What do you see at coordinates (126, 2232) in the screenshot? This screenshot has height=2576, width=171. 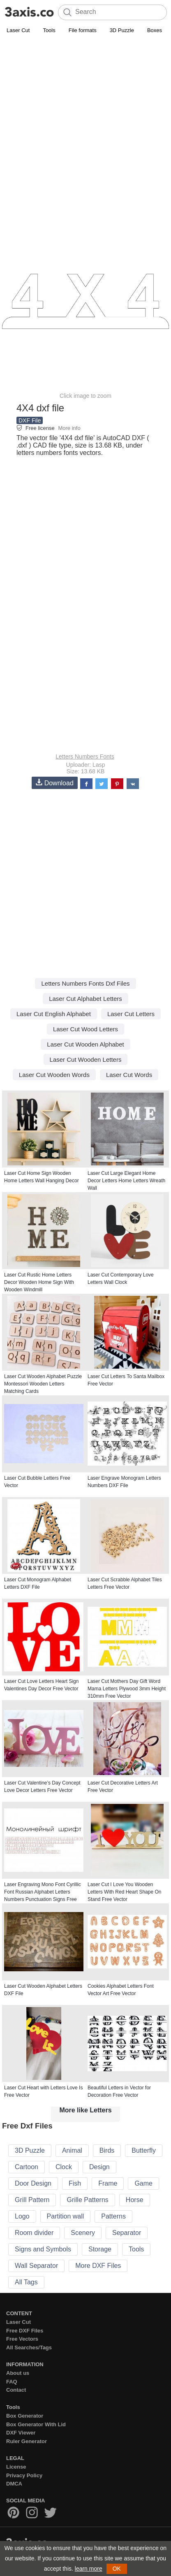 I see `Separator` at bounding box center [126, 2232].